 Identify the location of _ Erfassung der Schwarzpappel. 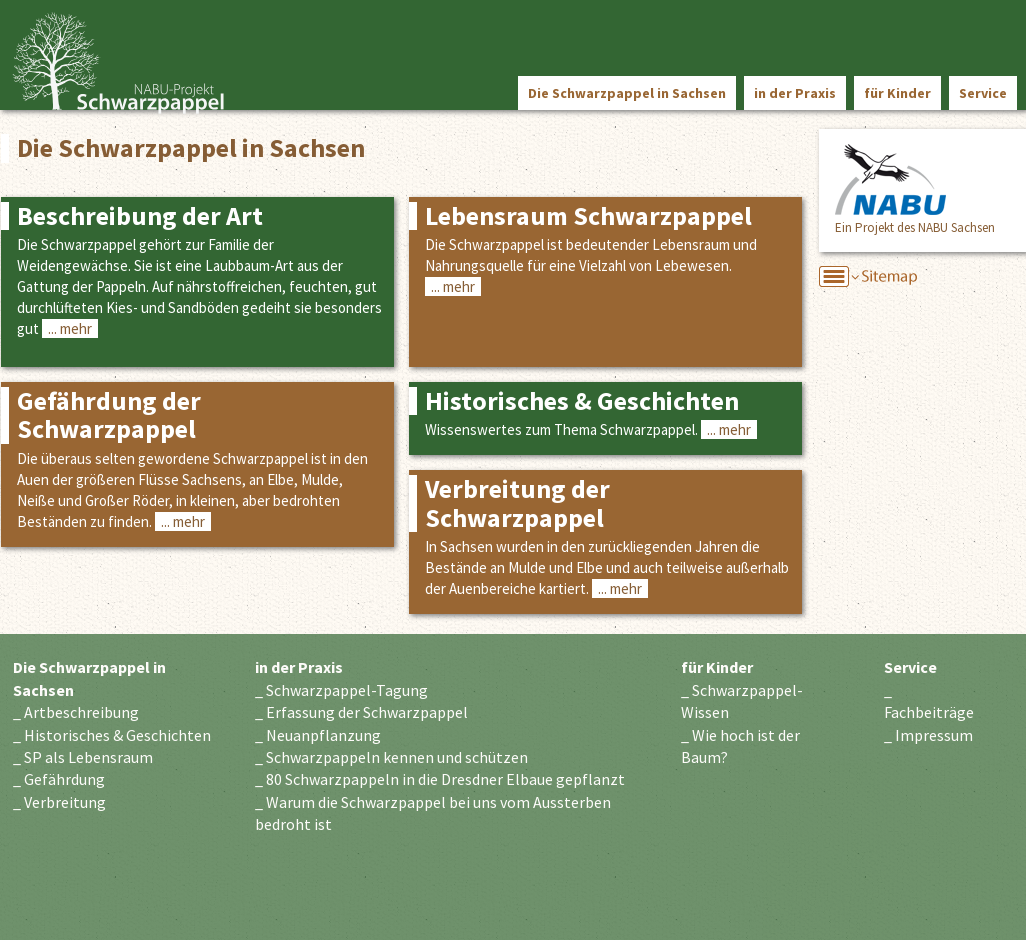
(361, 712).